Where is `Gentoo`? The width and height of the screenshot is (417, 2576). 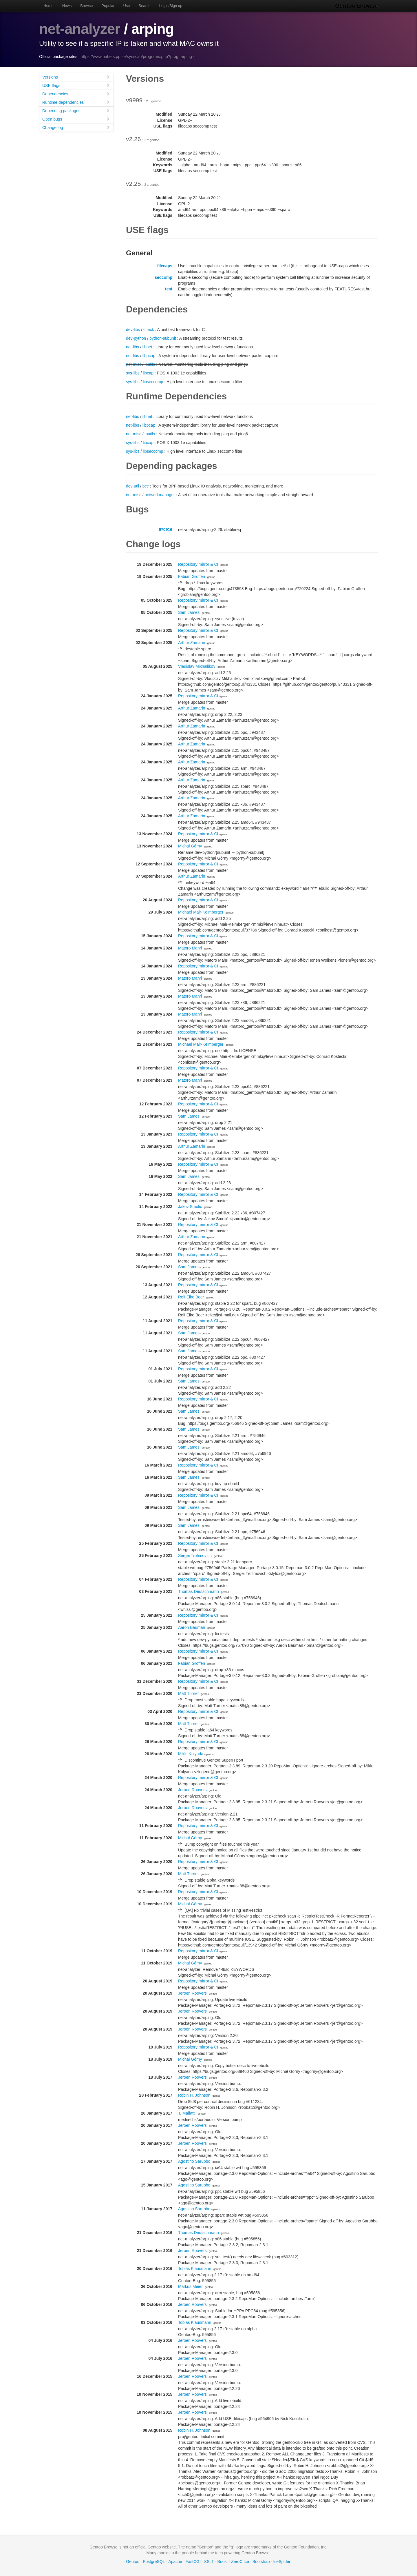 Gentoo is located at coordinates (132, 2561).